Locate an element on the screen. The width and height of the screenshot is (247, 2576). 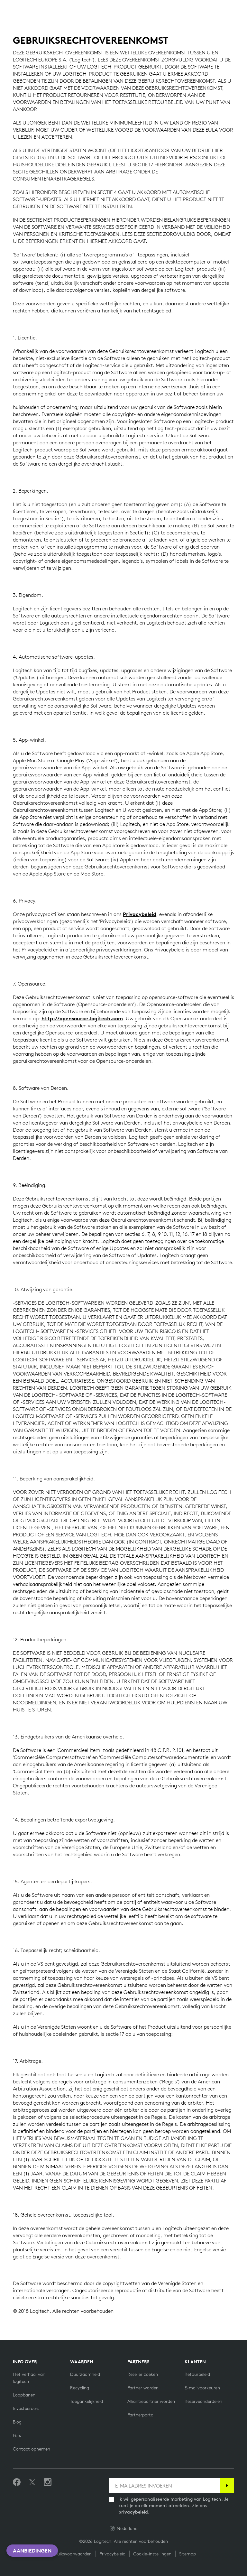
privacybeleid is located at coordinates (133, 2512).